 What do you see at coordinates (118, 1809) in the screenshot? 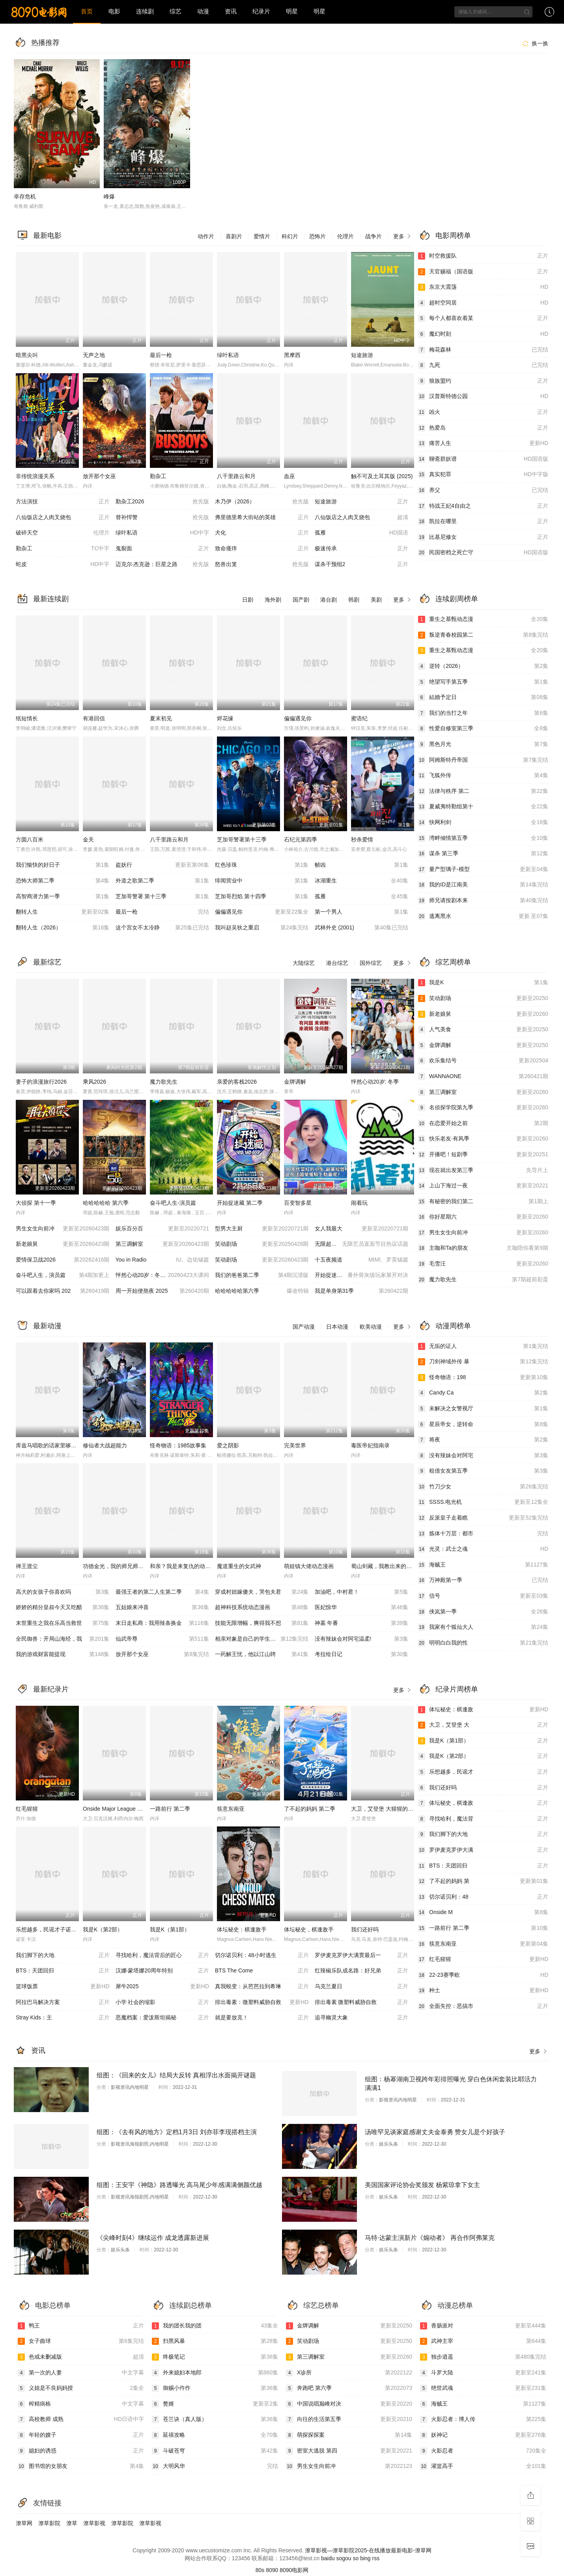
I see `Onside Major League Soccer` at bounding box center [118, 1809].